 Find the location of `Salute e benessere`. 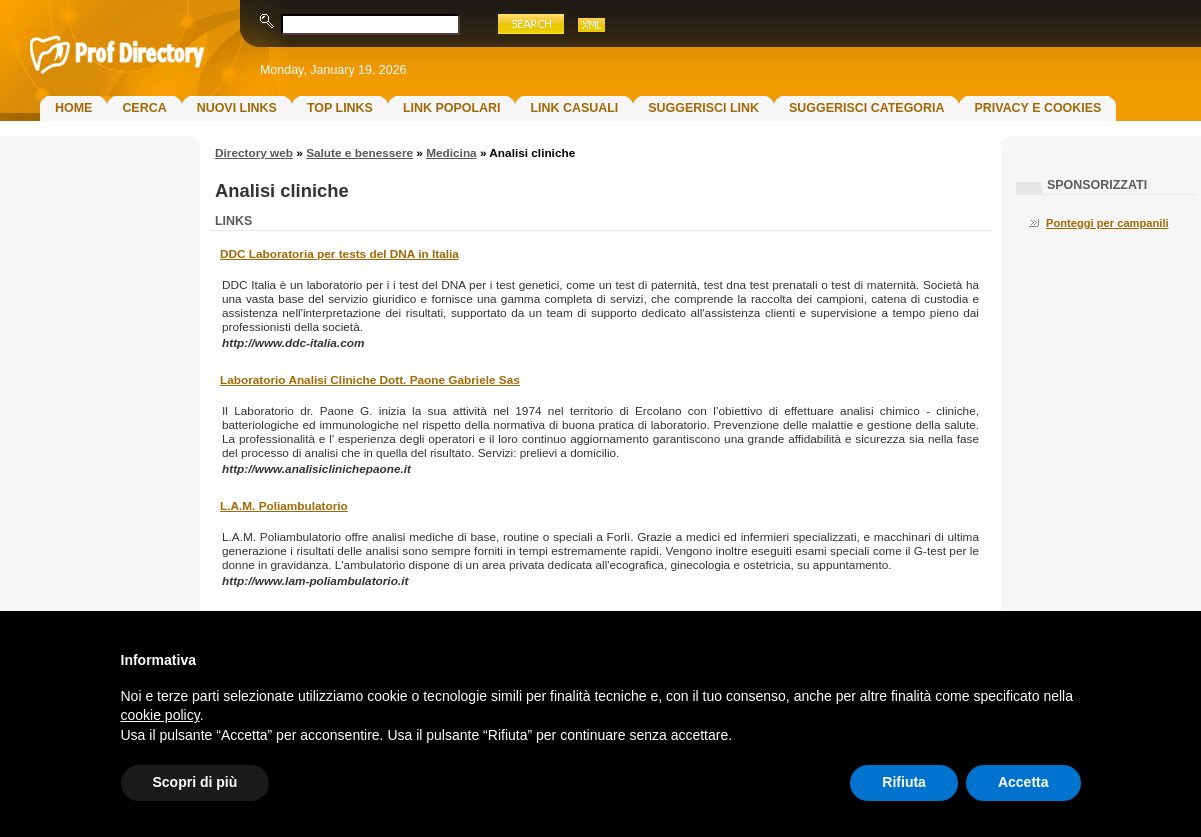

Salute e benessere is located at coordinates (359, 153).